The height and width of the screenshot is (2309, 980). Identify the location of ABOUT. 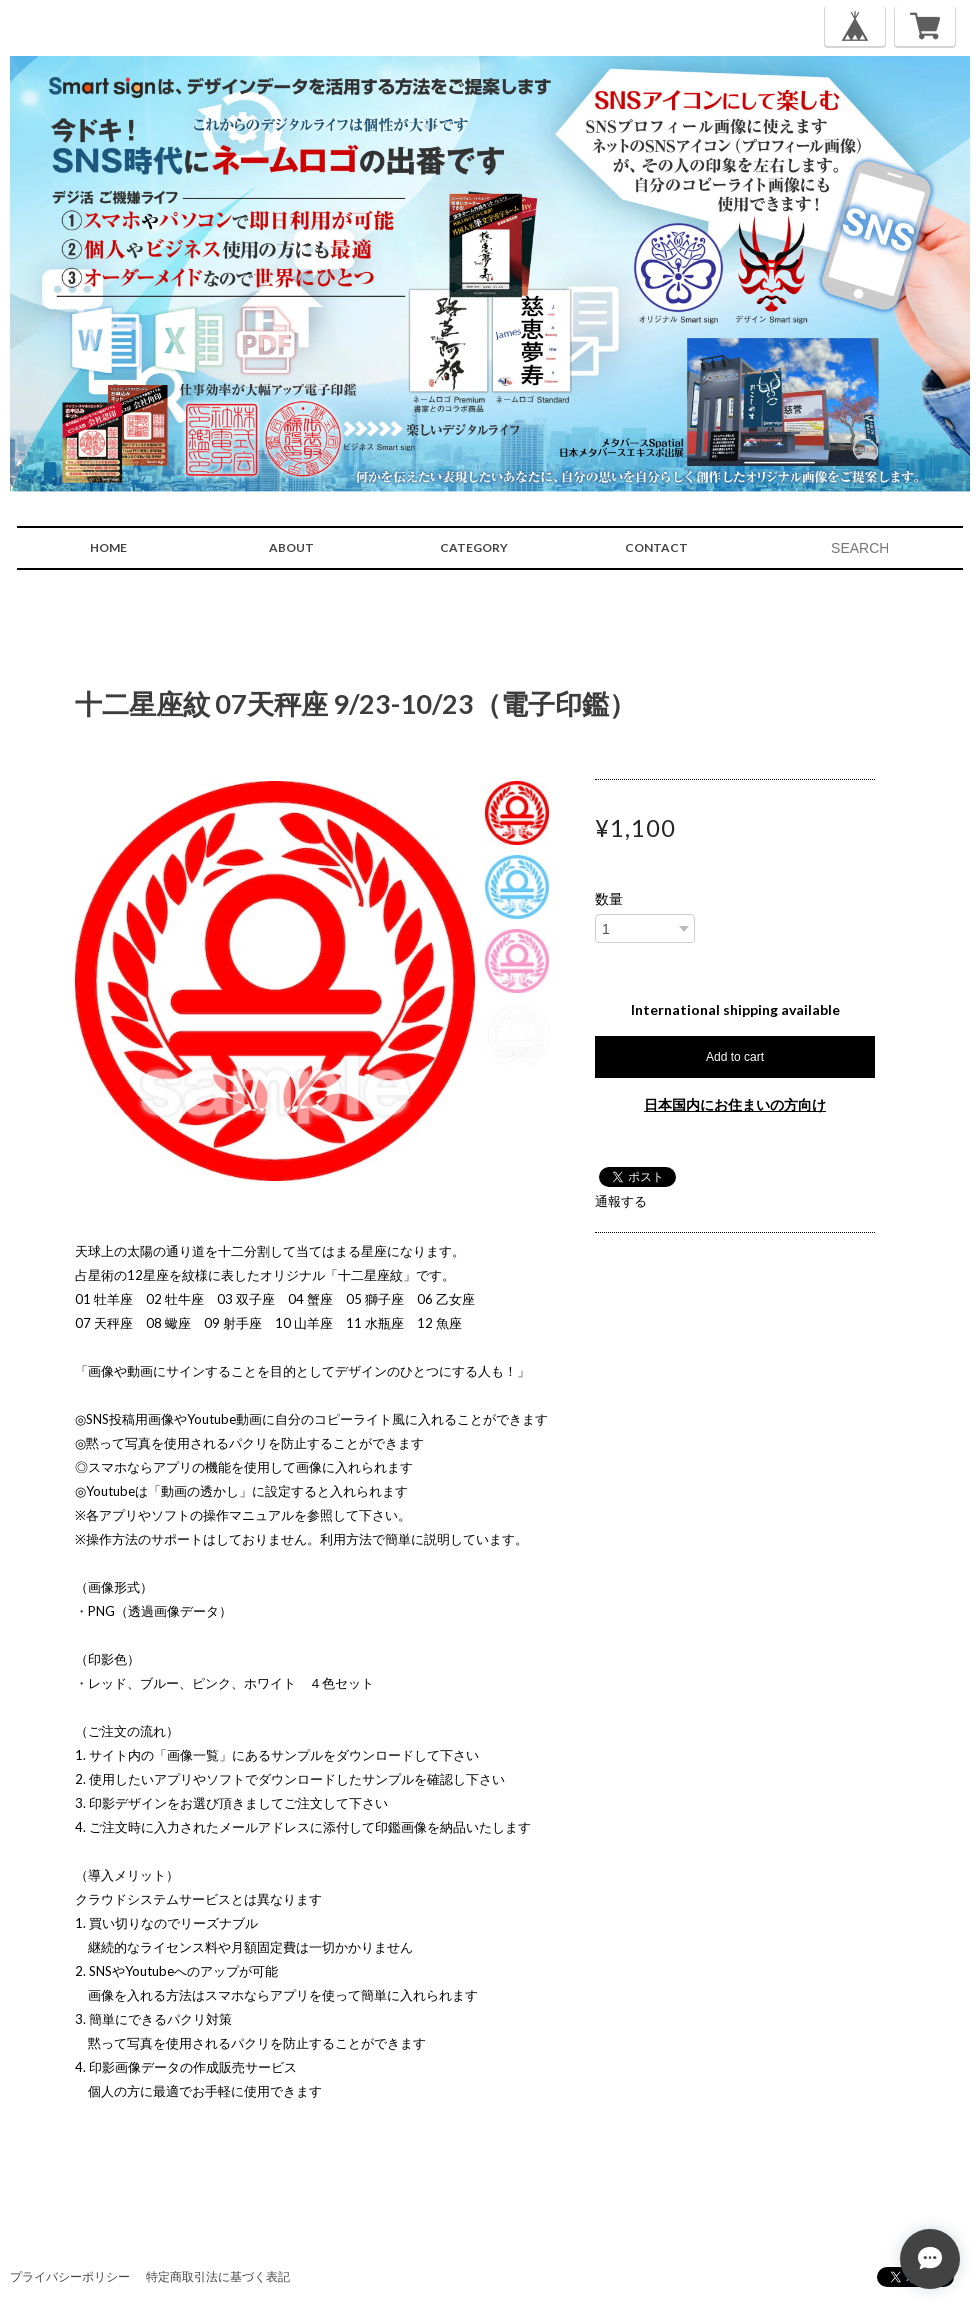
(291, 547).